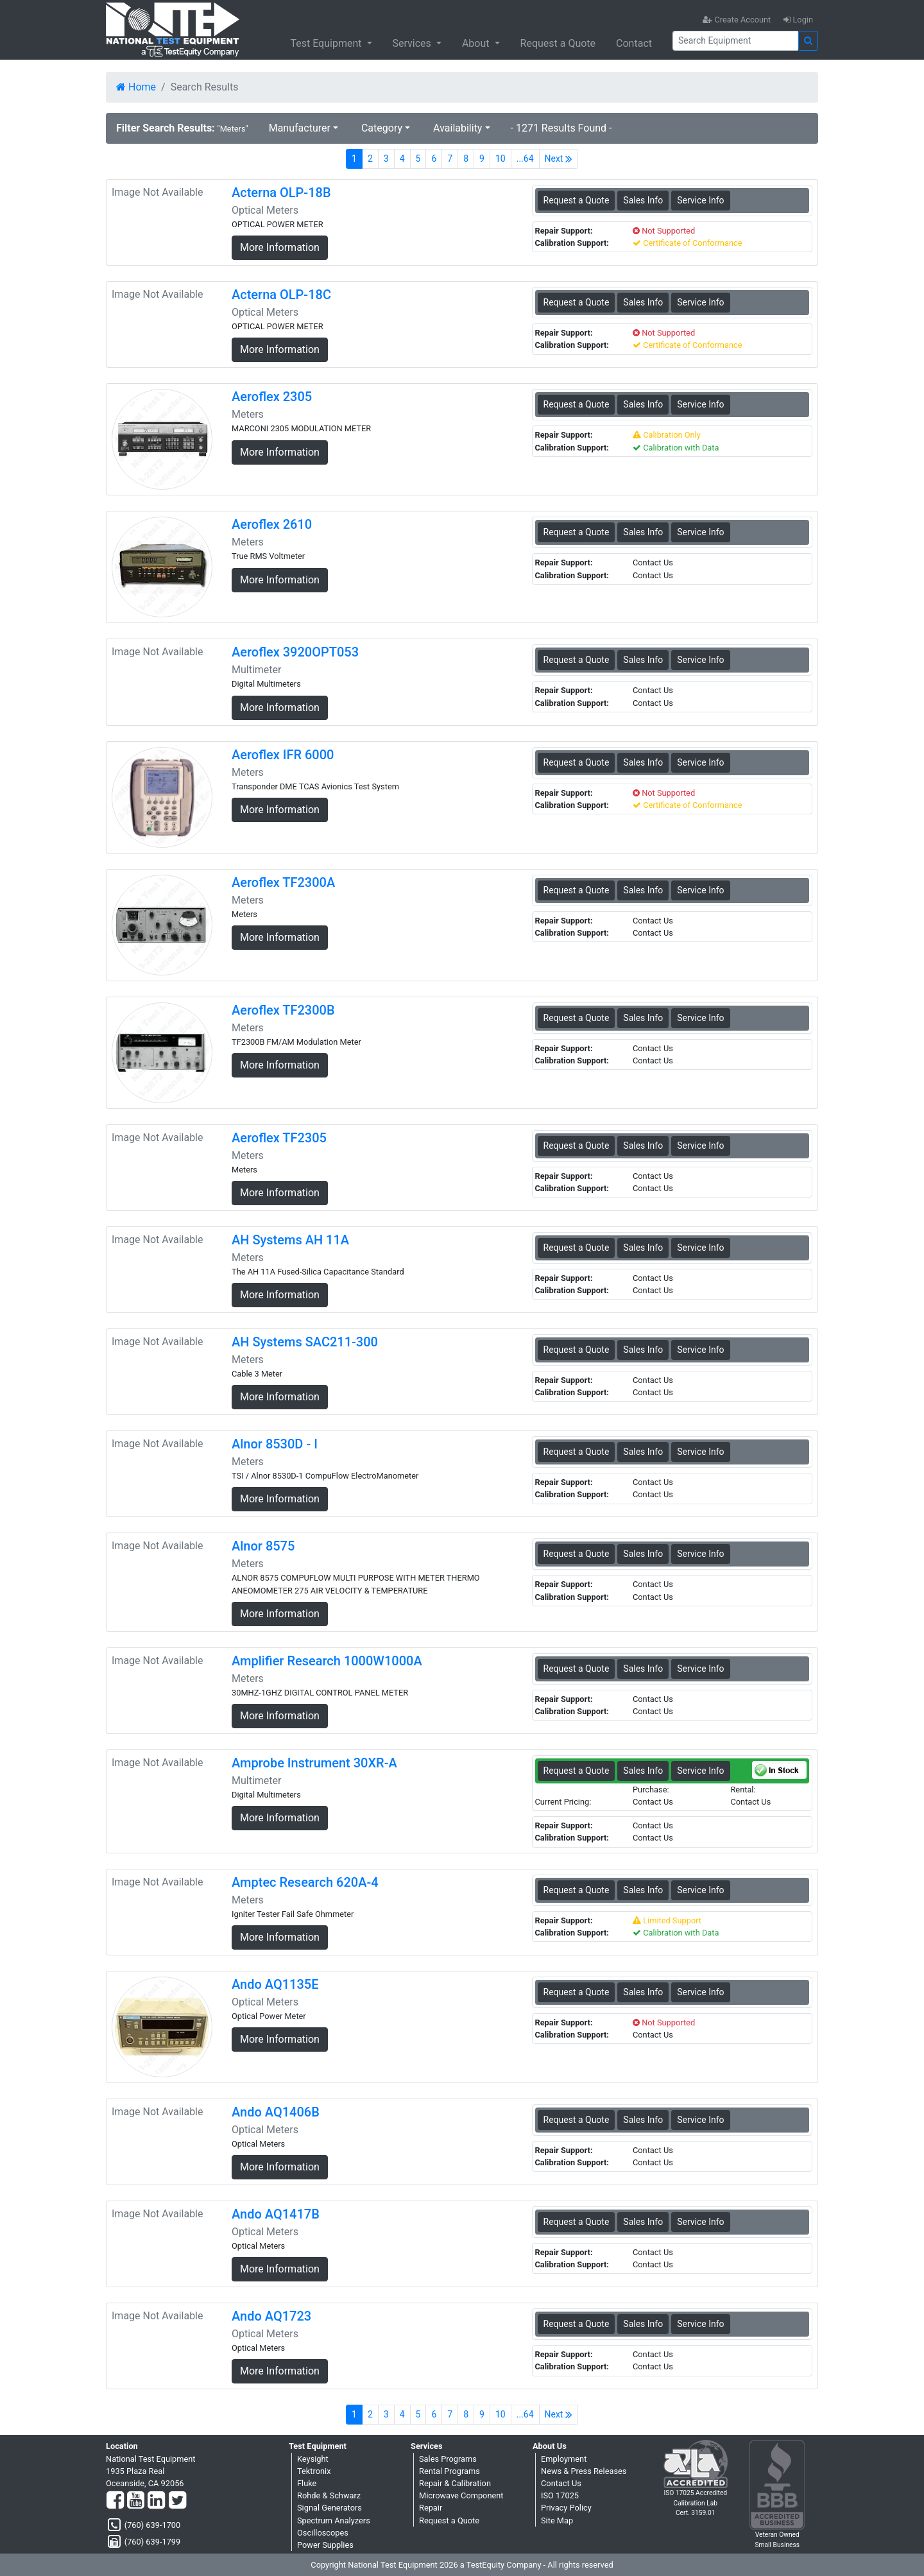 The image size is (924, 2576). I want to click on Request a Quote [Acterna OLP-18B - Optical Meters - Sales Information], so click(576, 200).